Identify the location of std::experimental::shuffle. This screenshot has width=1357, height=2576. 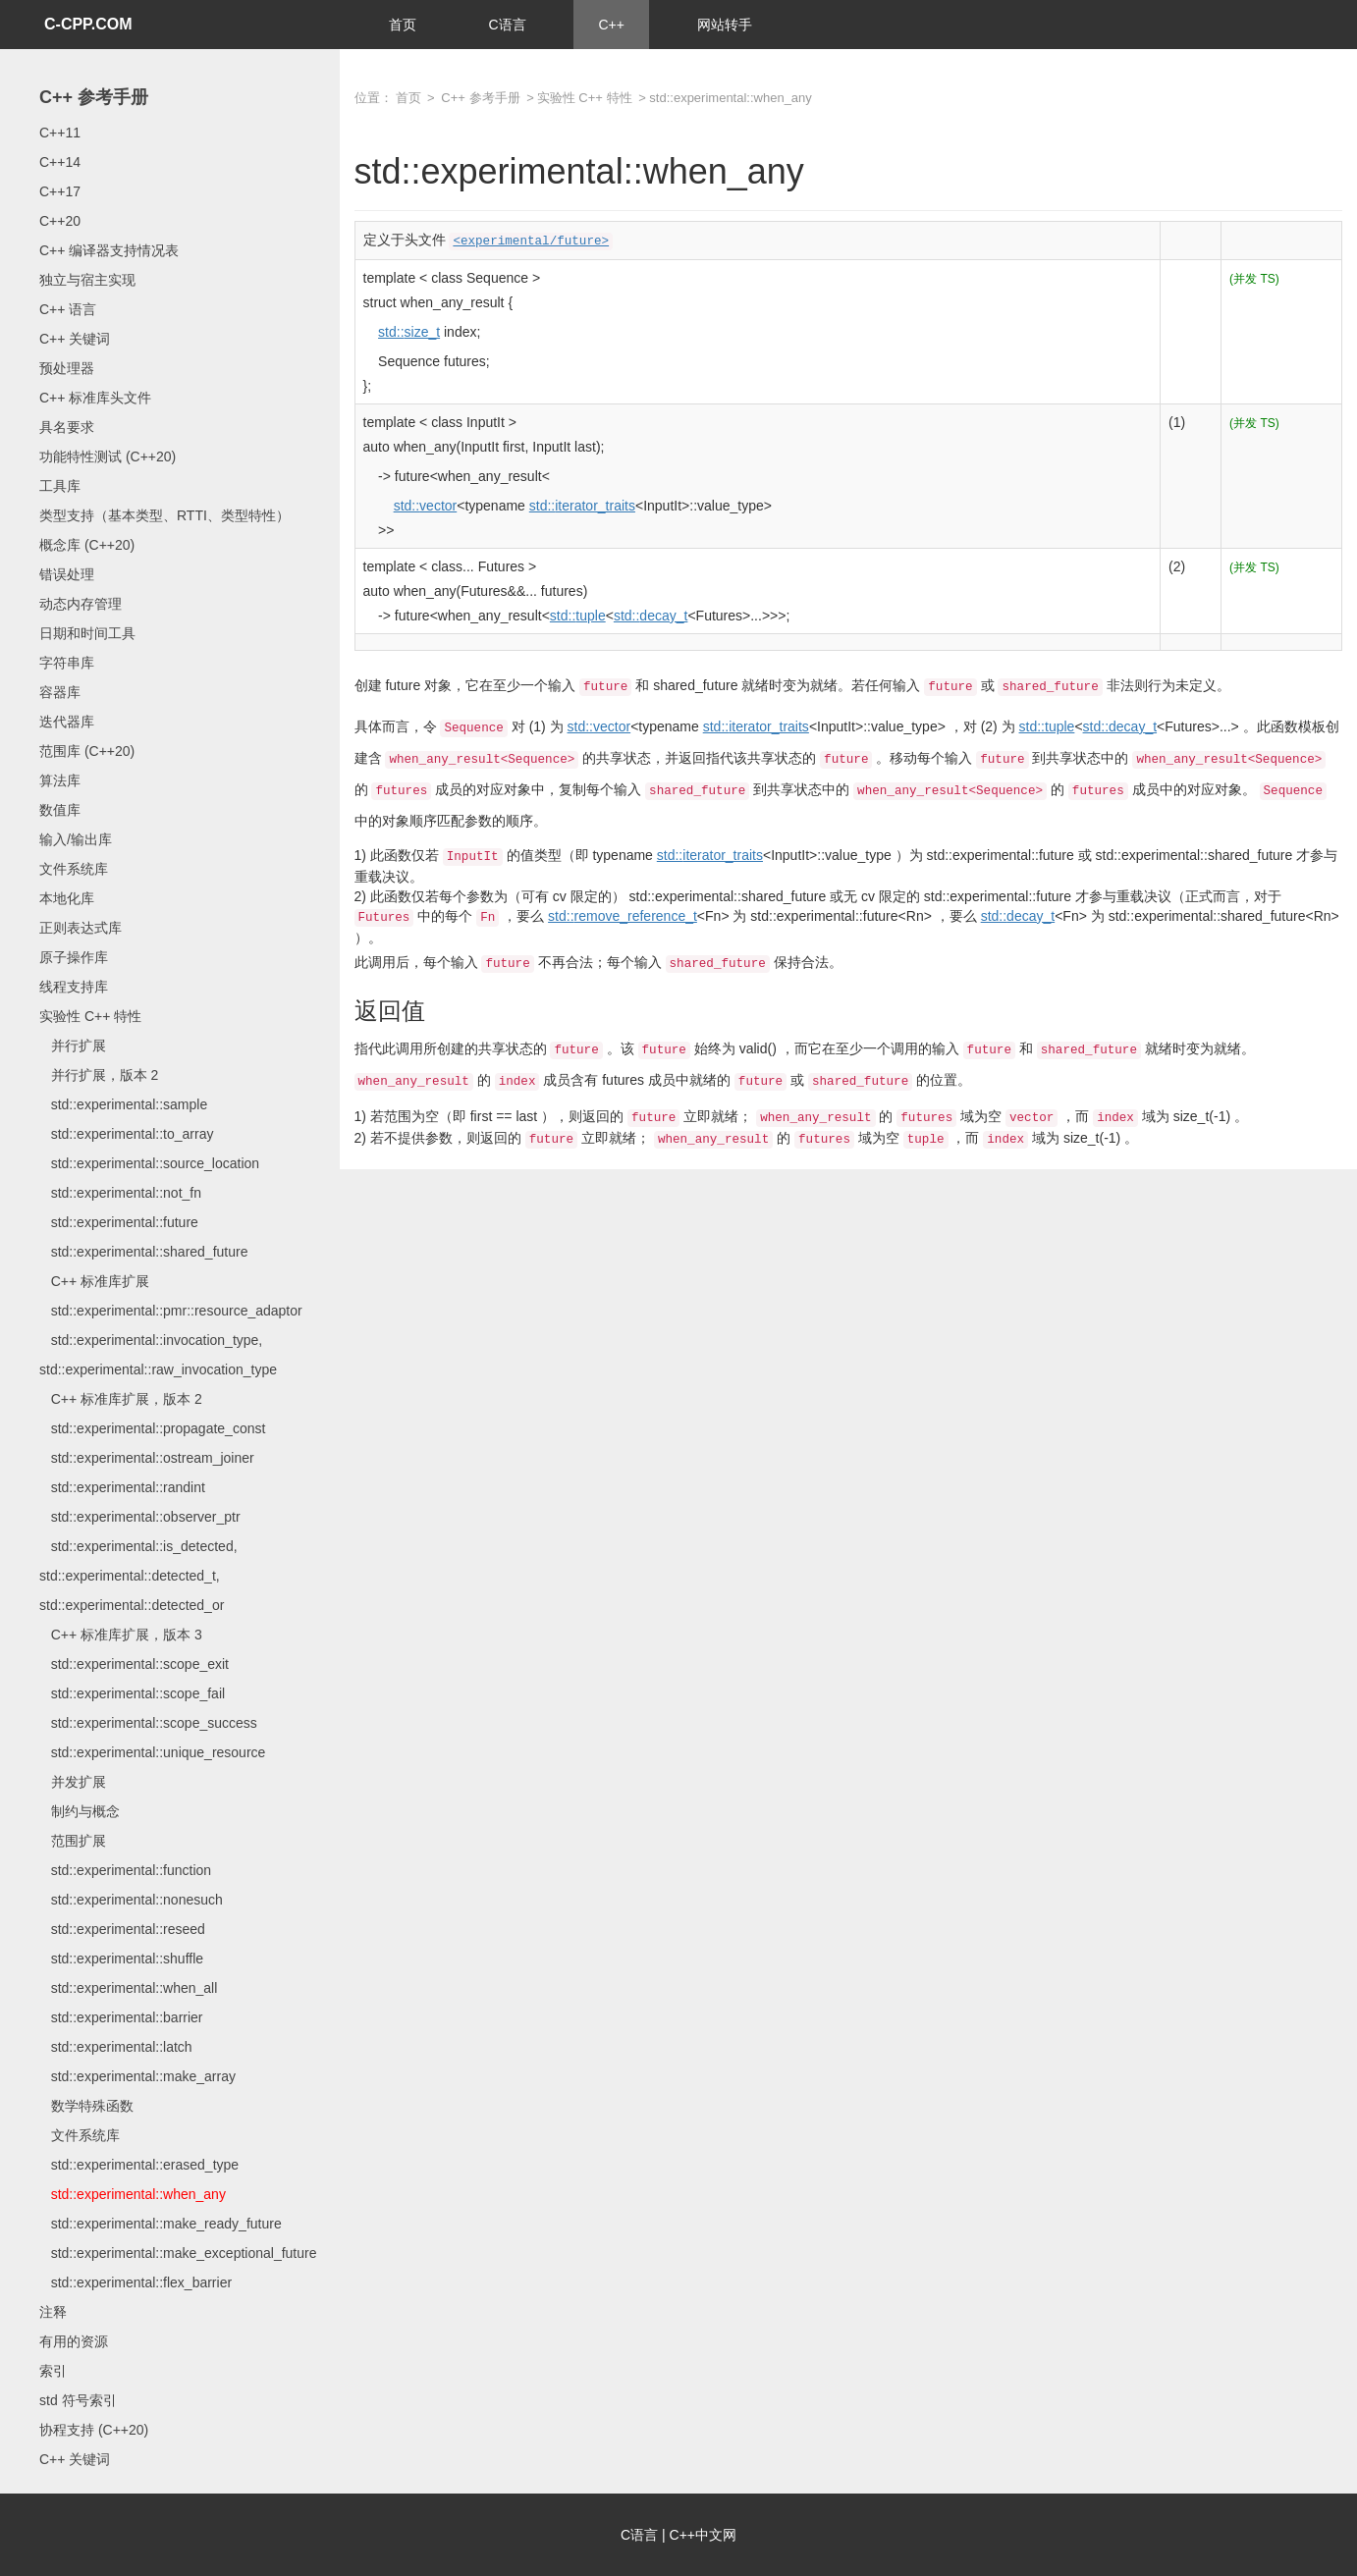
(121, 1958).